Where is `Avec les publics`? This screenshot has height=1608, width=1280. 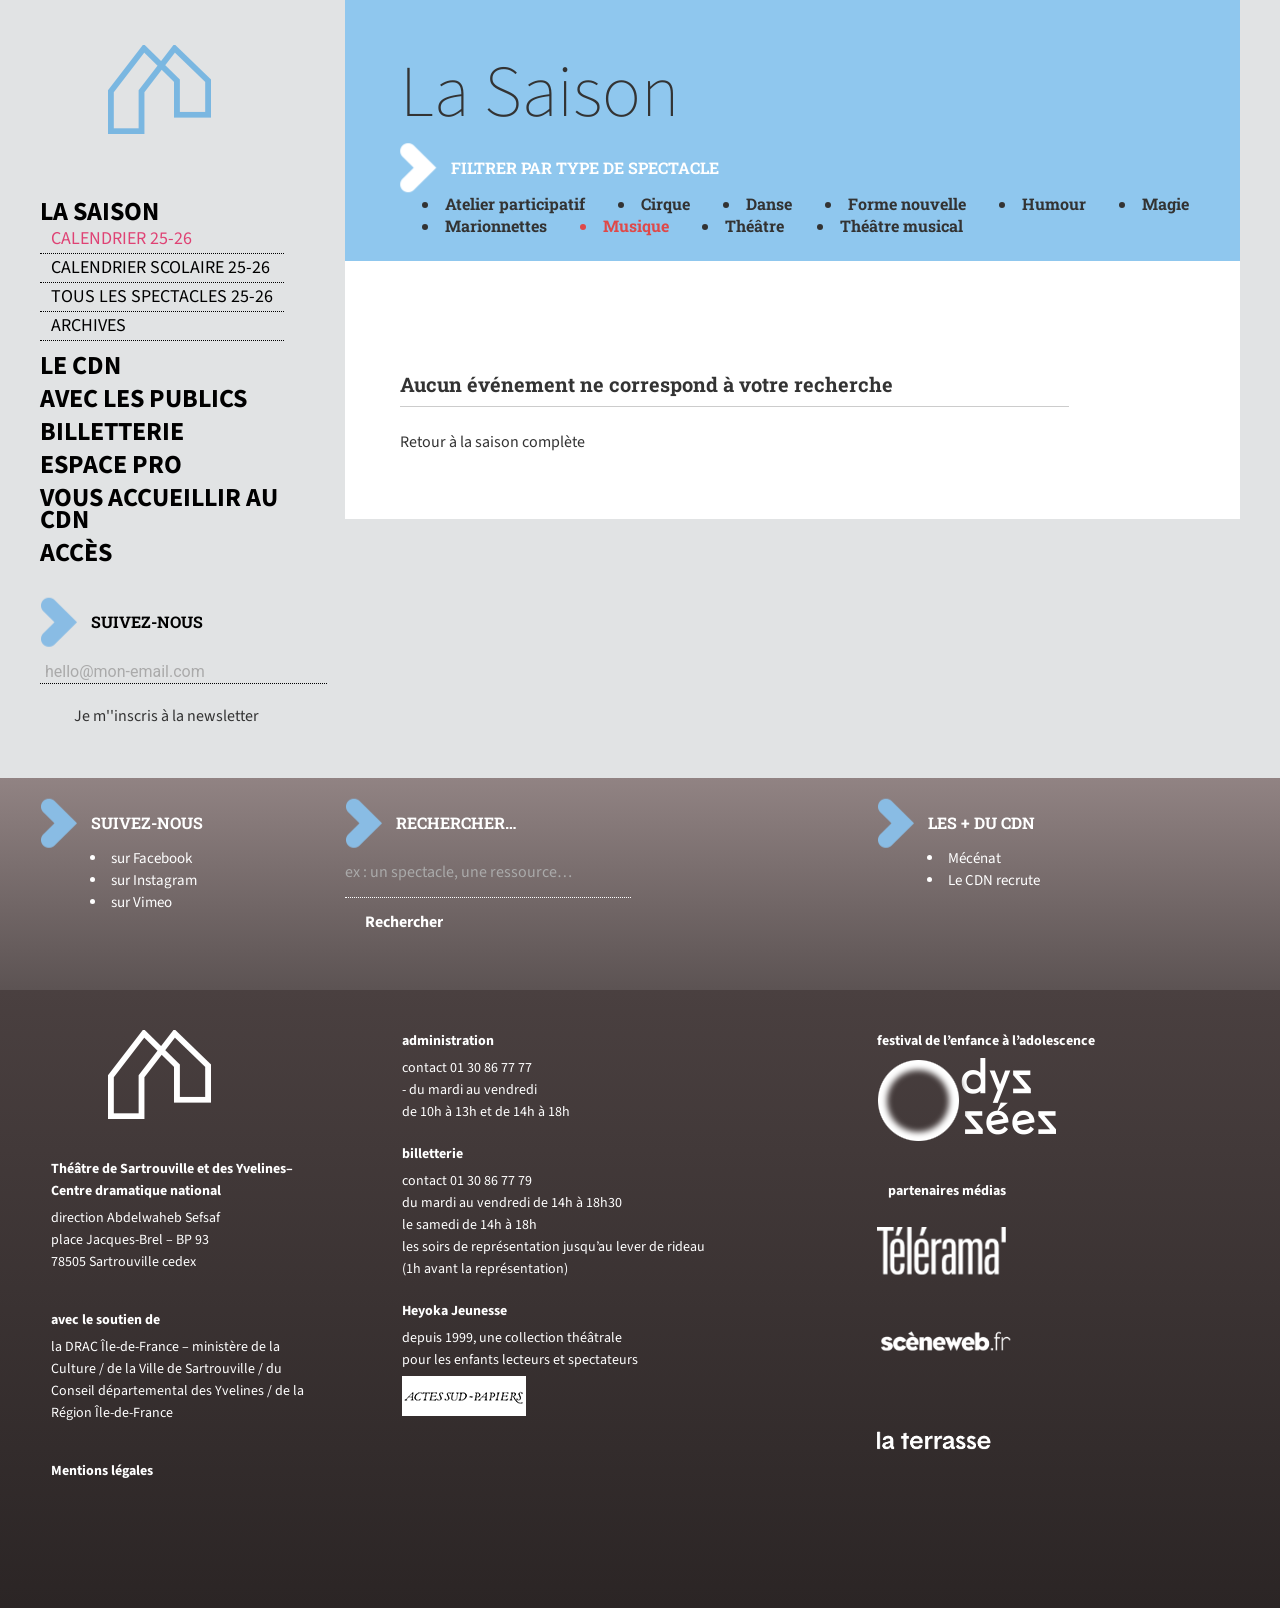 Avec les publics is located at coordinates (143, 399).